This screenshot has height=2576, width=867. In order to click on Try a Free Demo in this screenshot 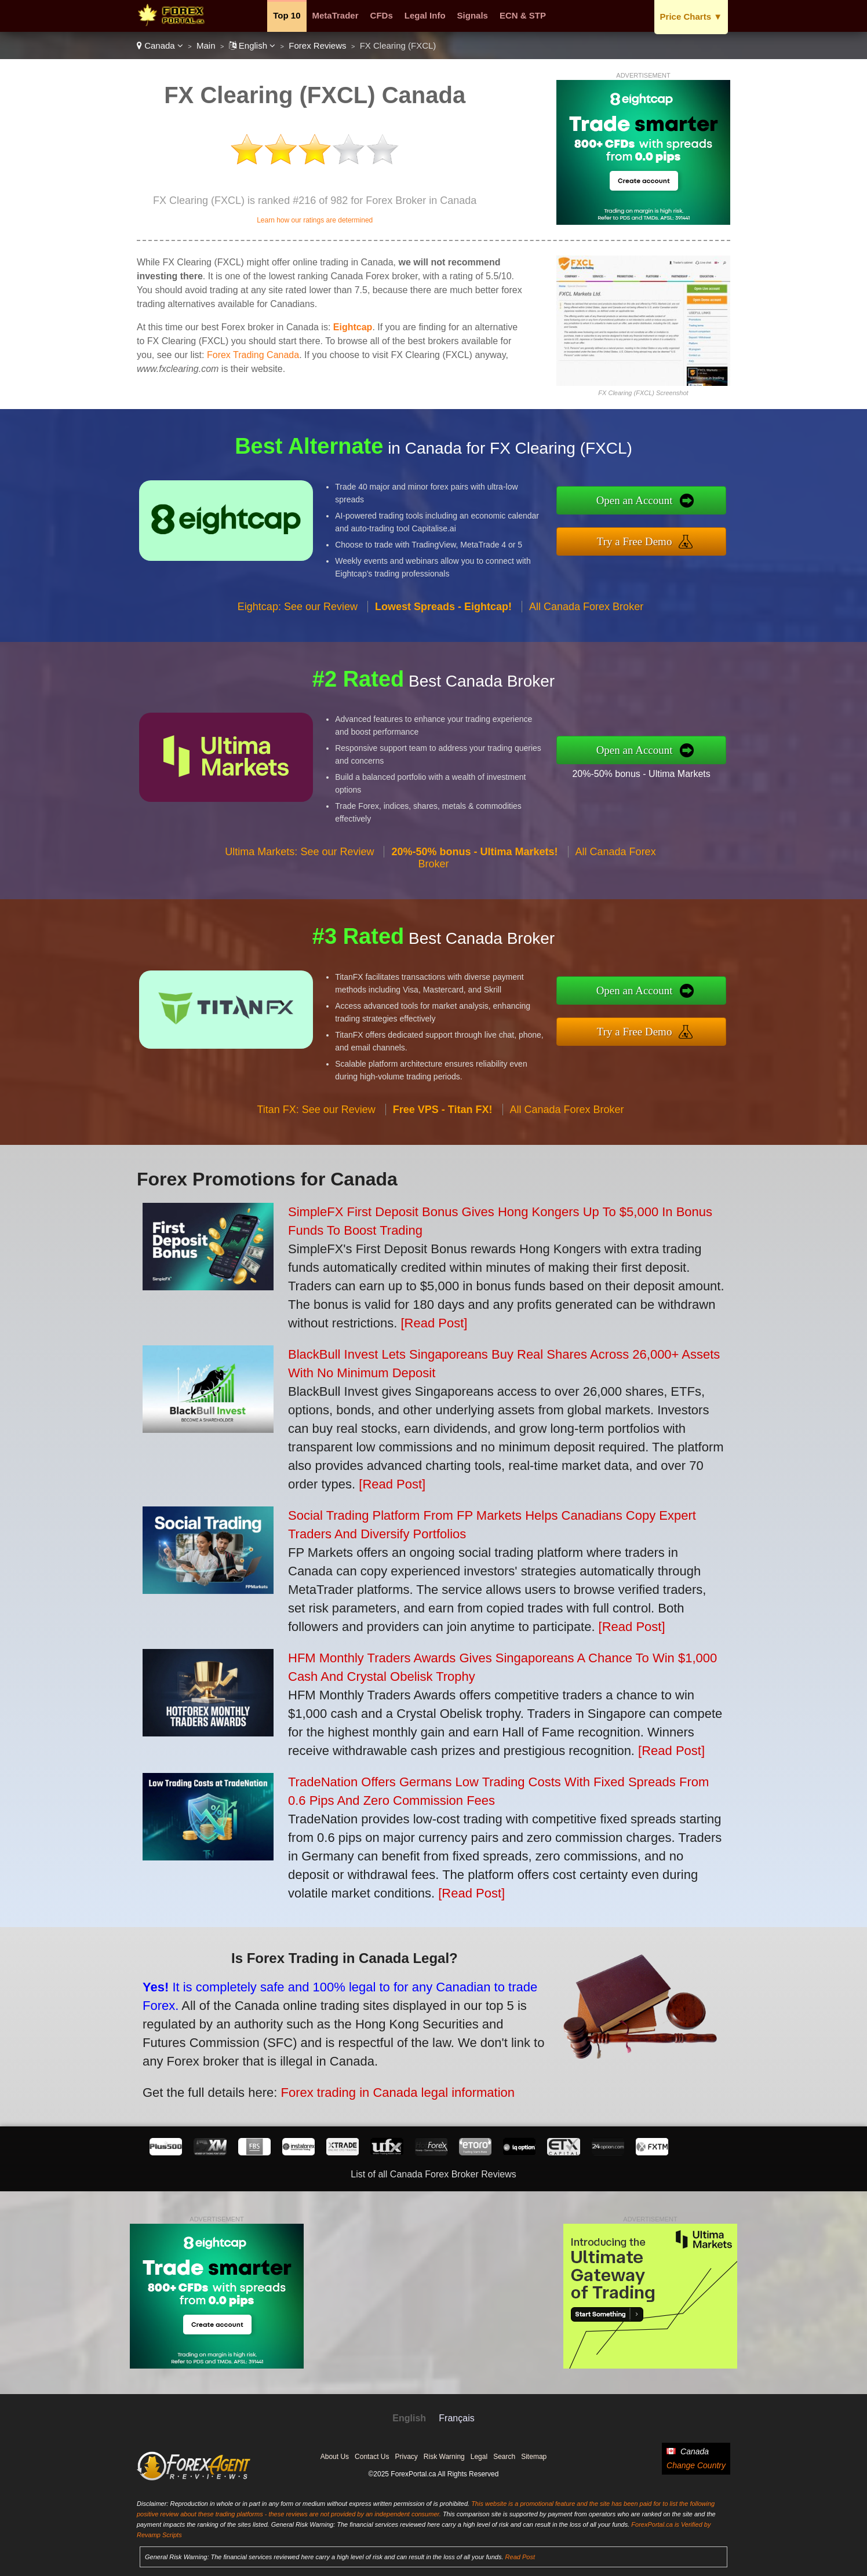, I will do `click(670, 536)`.